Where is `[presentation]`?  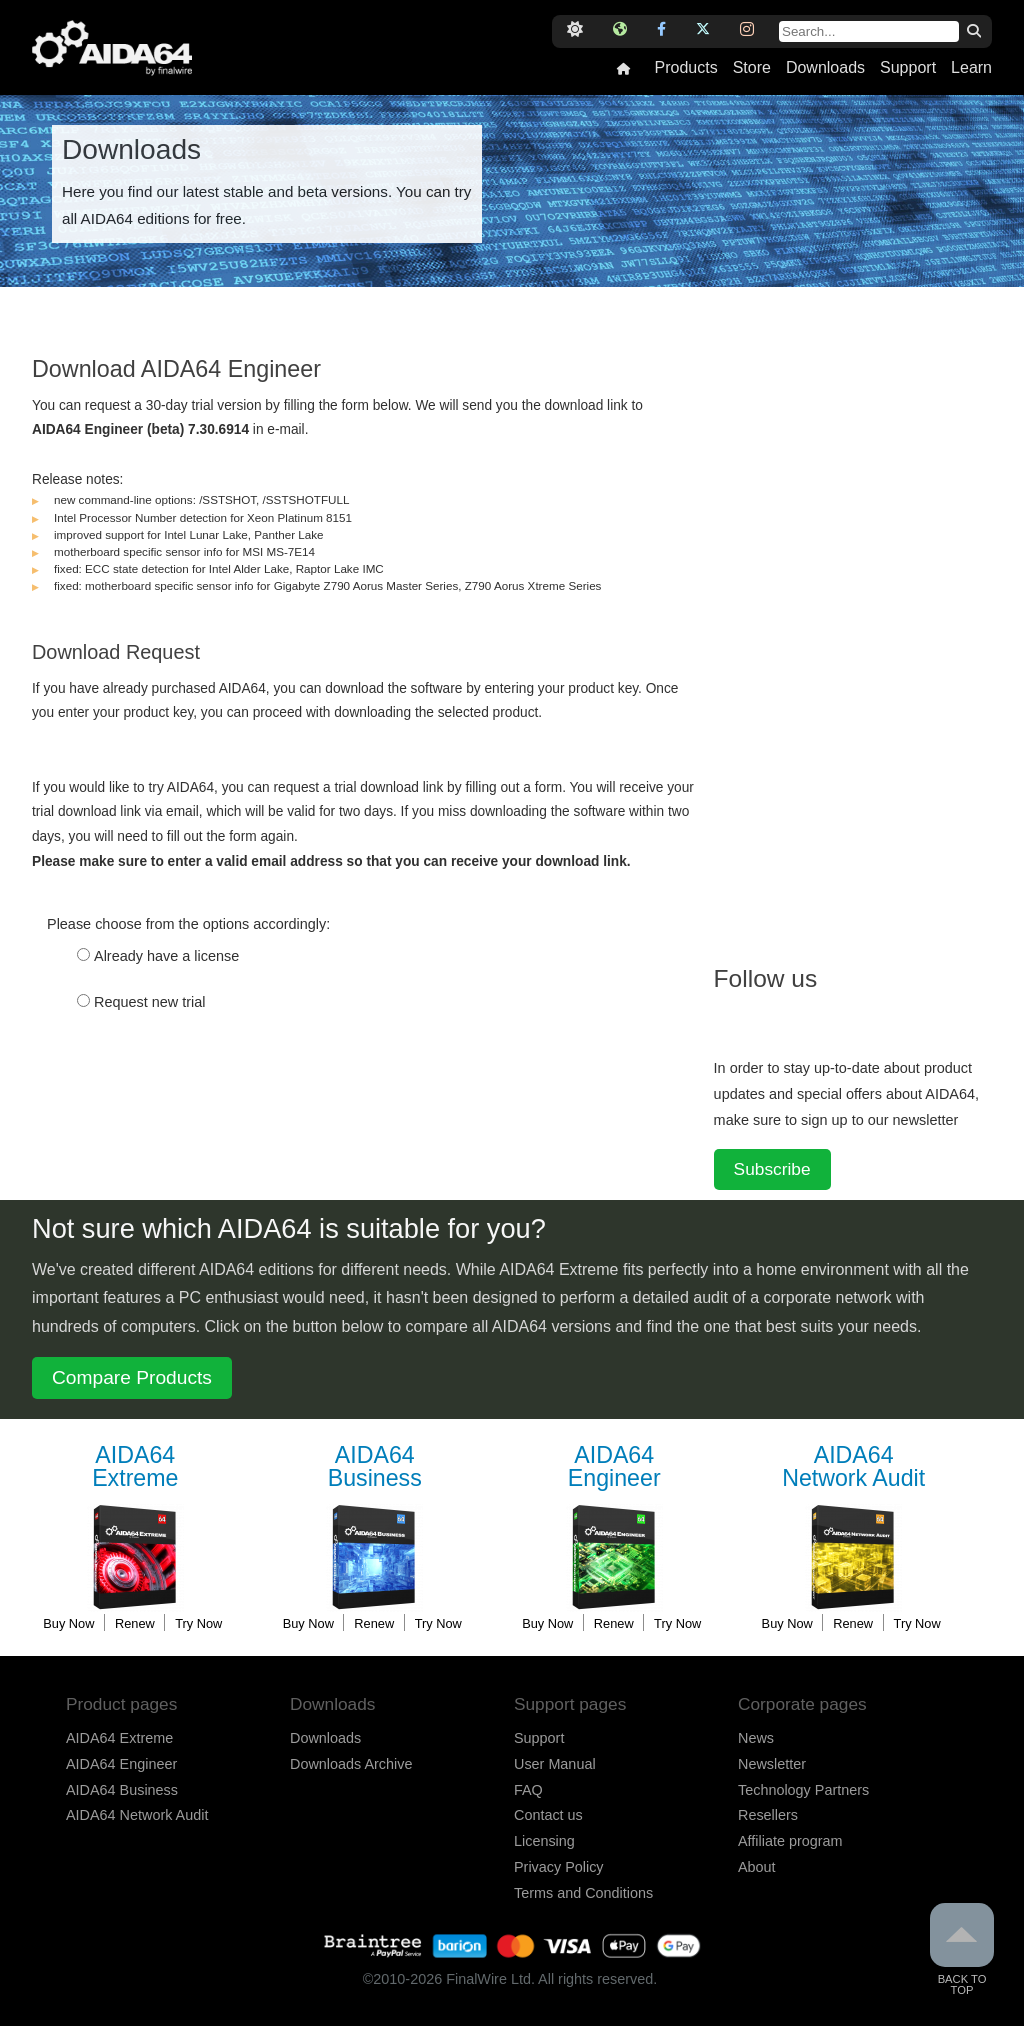
[presentation] is located at coordinates (184, 1095).